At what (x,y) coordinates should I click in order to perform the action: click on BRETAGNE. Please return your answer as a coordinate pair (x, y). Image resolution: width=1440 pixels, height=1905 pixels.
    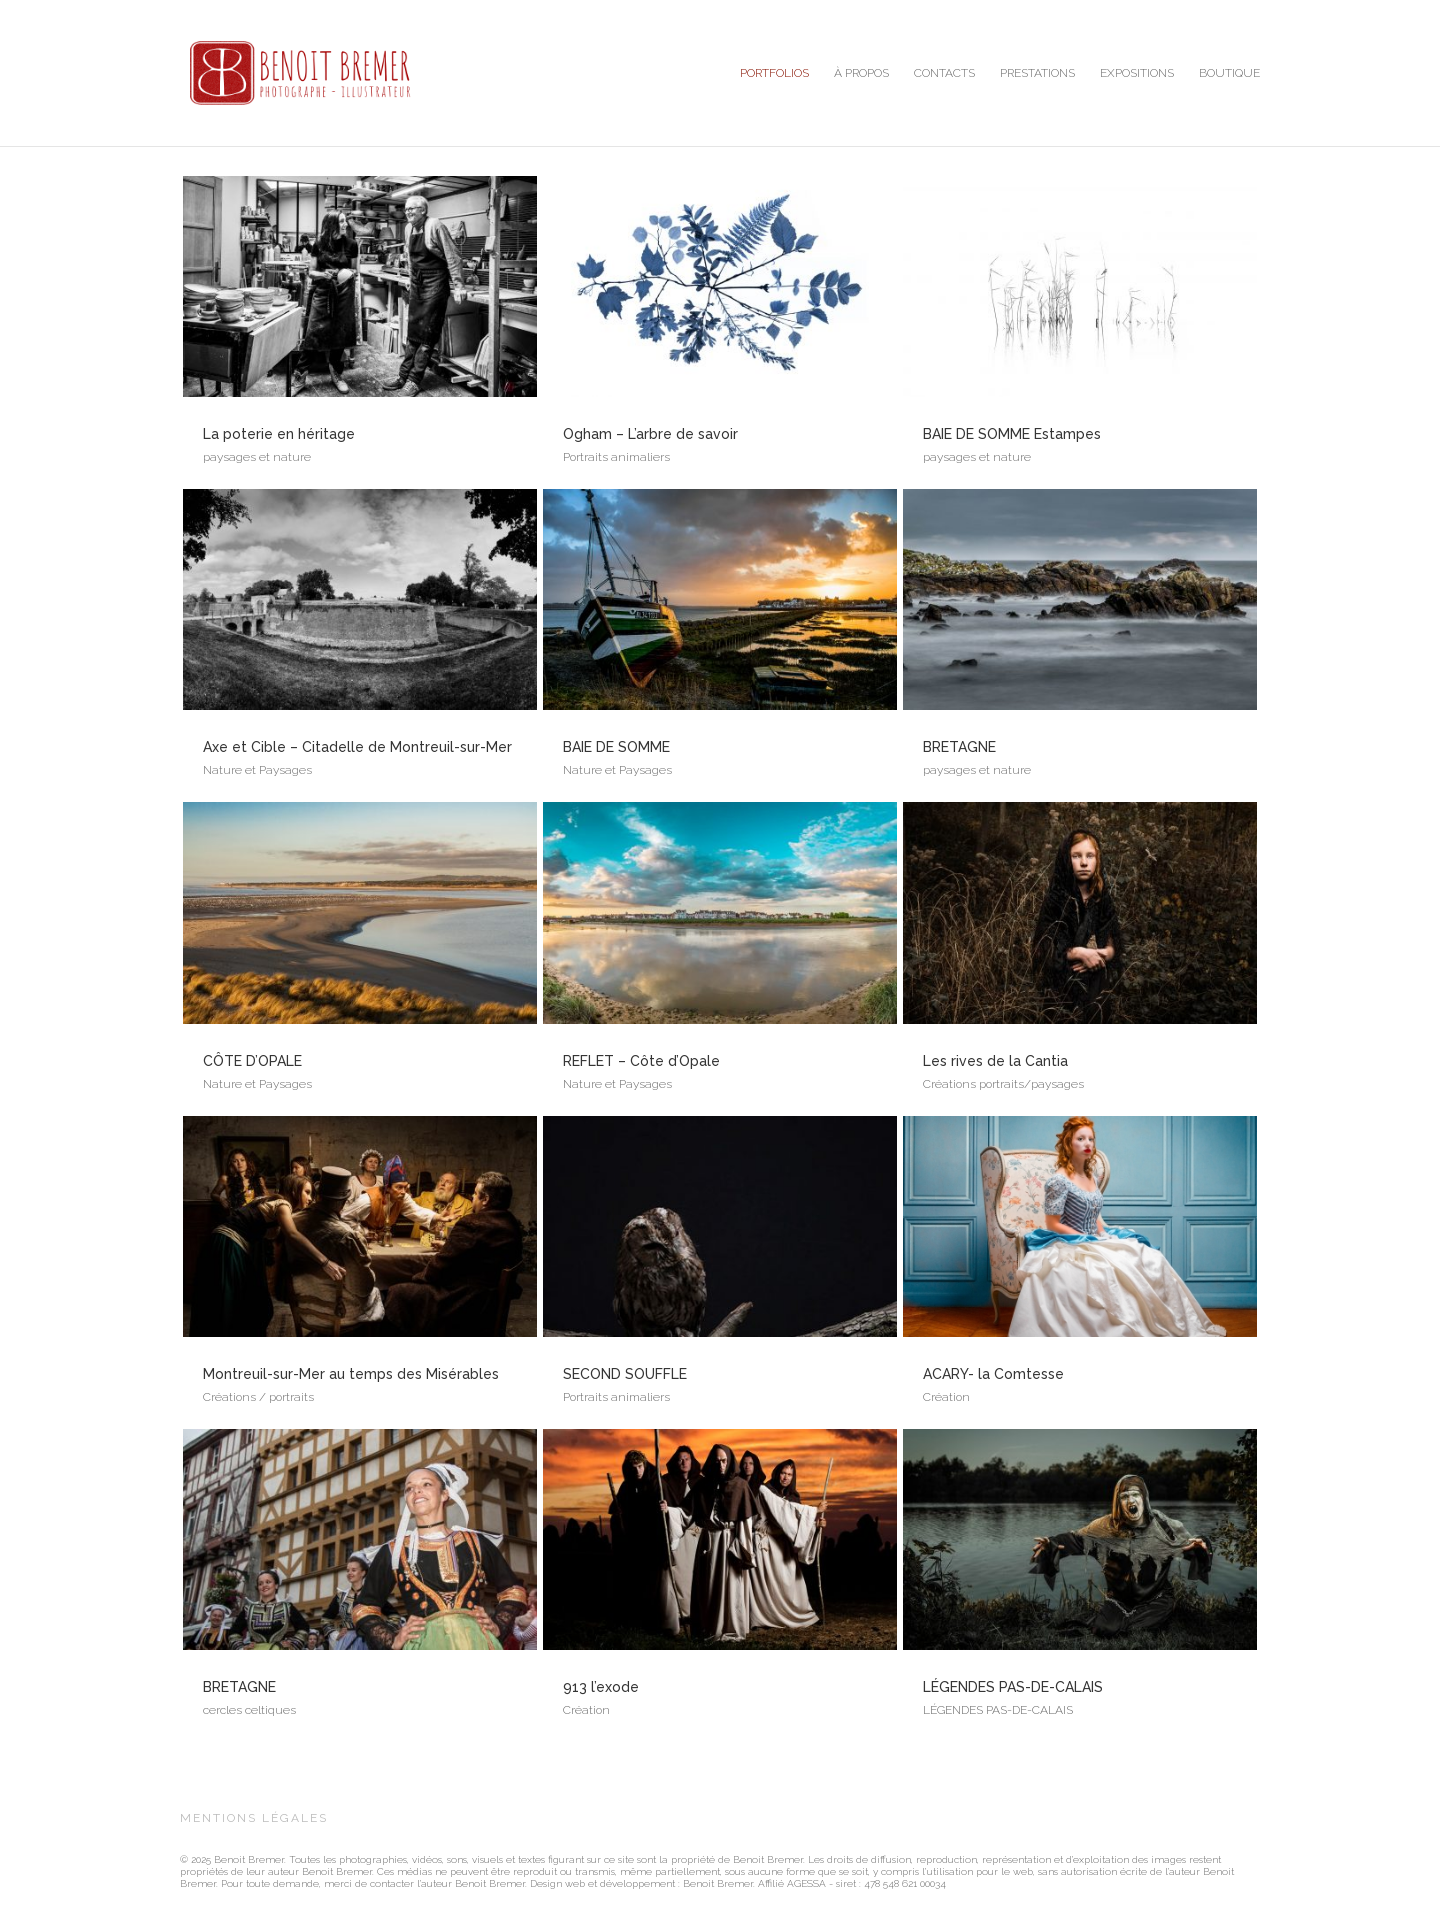
    Looking at the image, I should click on (239, 1687).